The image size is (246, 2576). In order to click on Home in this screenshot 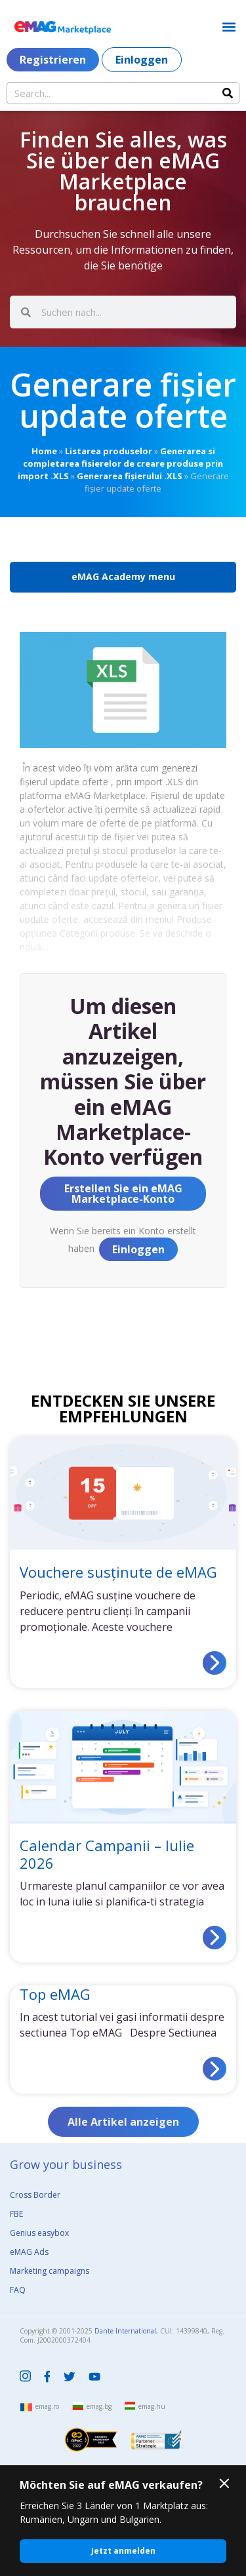, I will do `click(44, 451)`.